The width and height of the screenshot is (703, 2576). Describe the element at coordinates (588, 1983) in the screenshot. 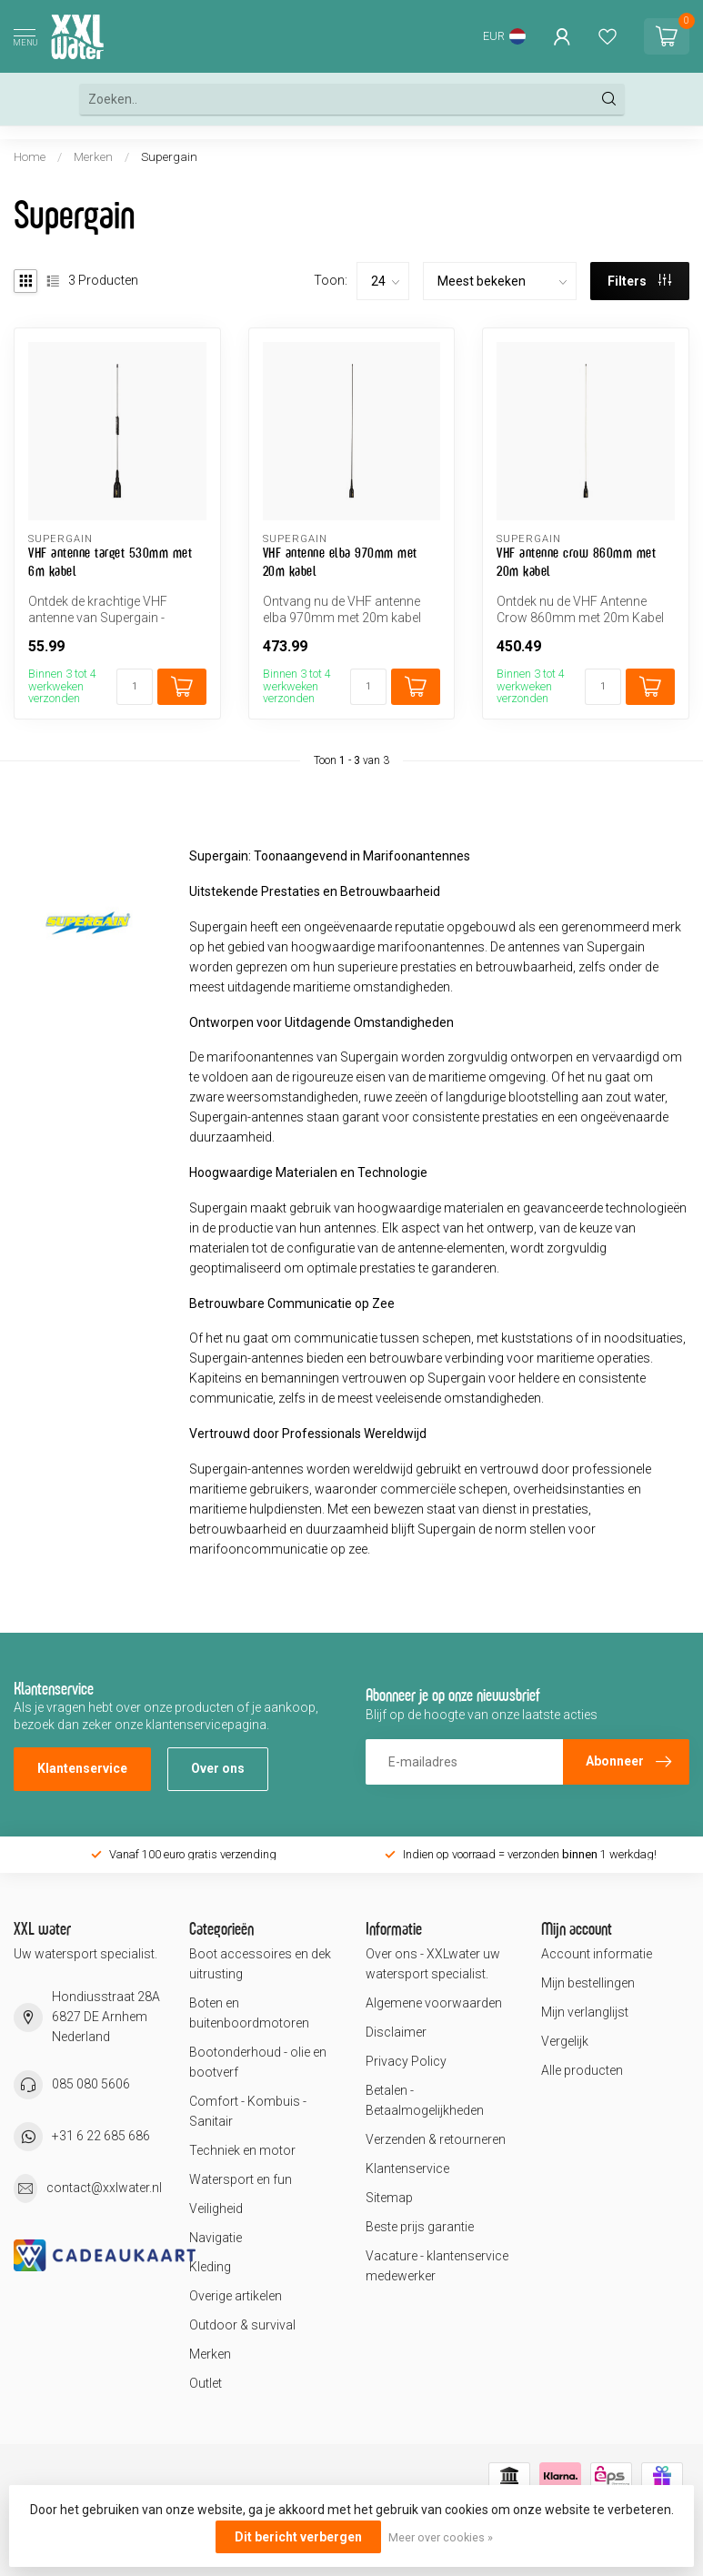

I see `Mijn bestellingen` at that location.